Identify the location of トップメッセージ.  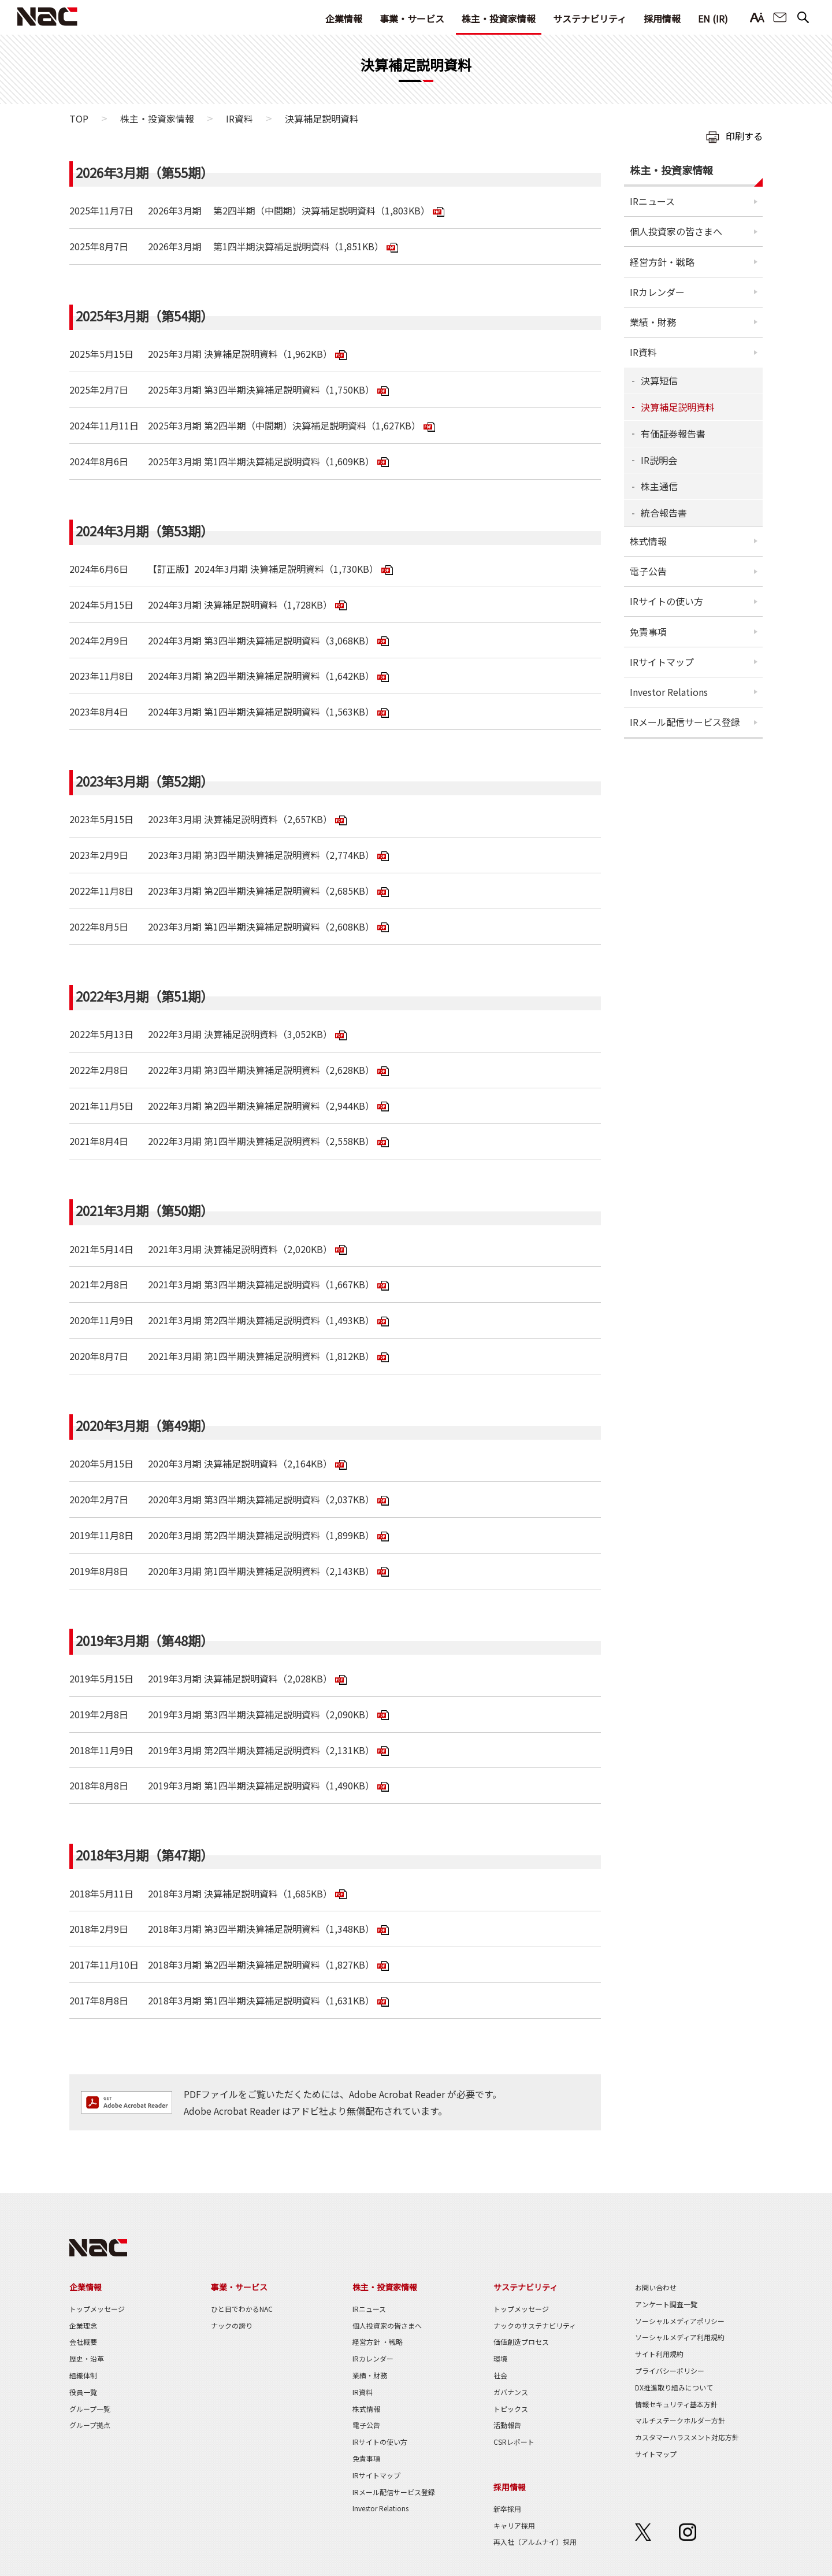
(97, 2309).